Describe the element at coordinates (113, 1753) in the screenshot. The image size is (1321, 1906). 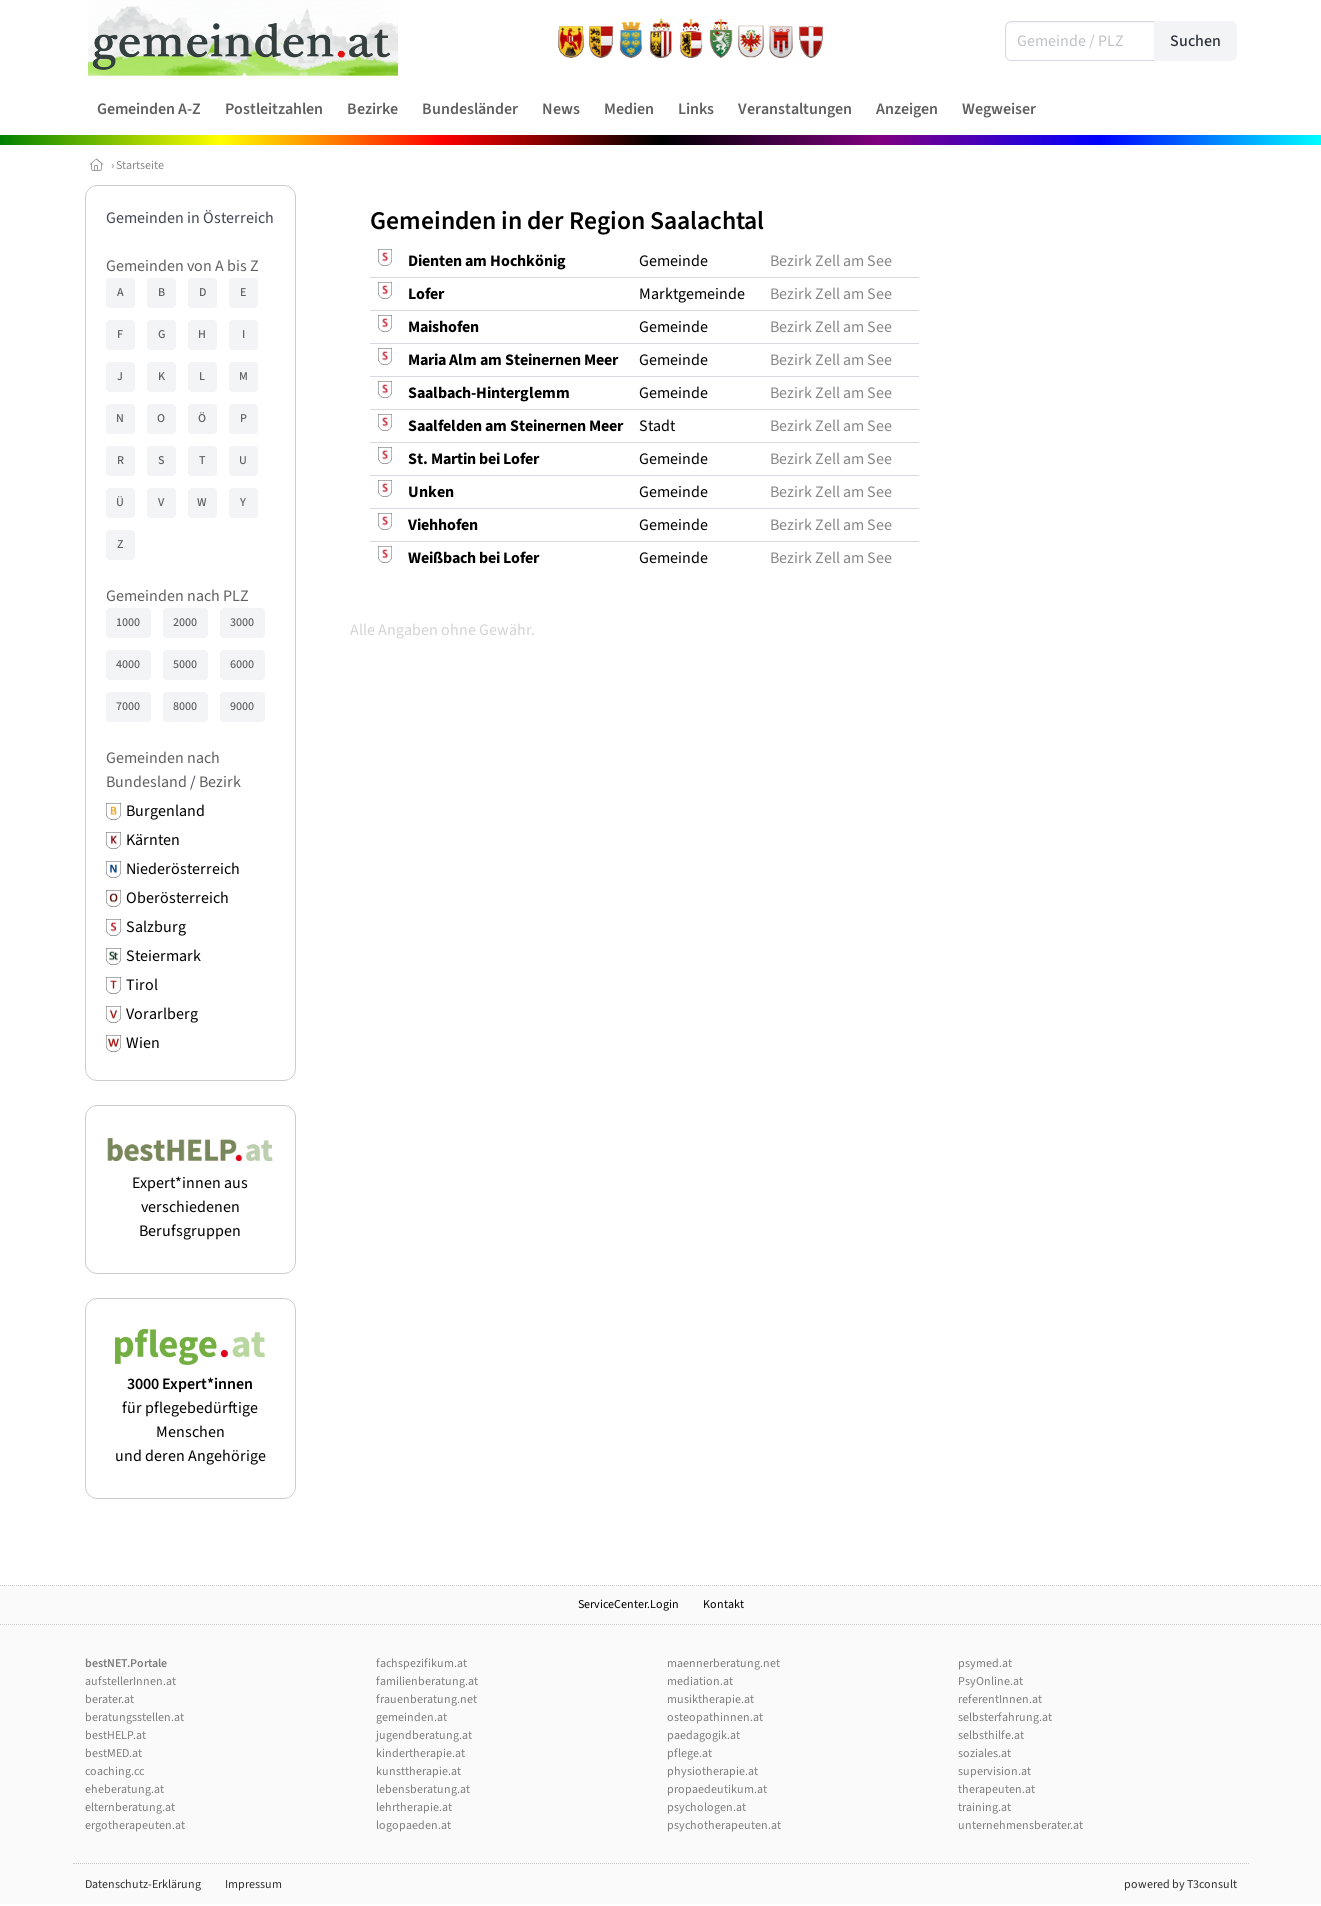
I see `bestMED.at` at that location.